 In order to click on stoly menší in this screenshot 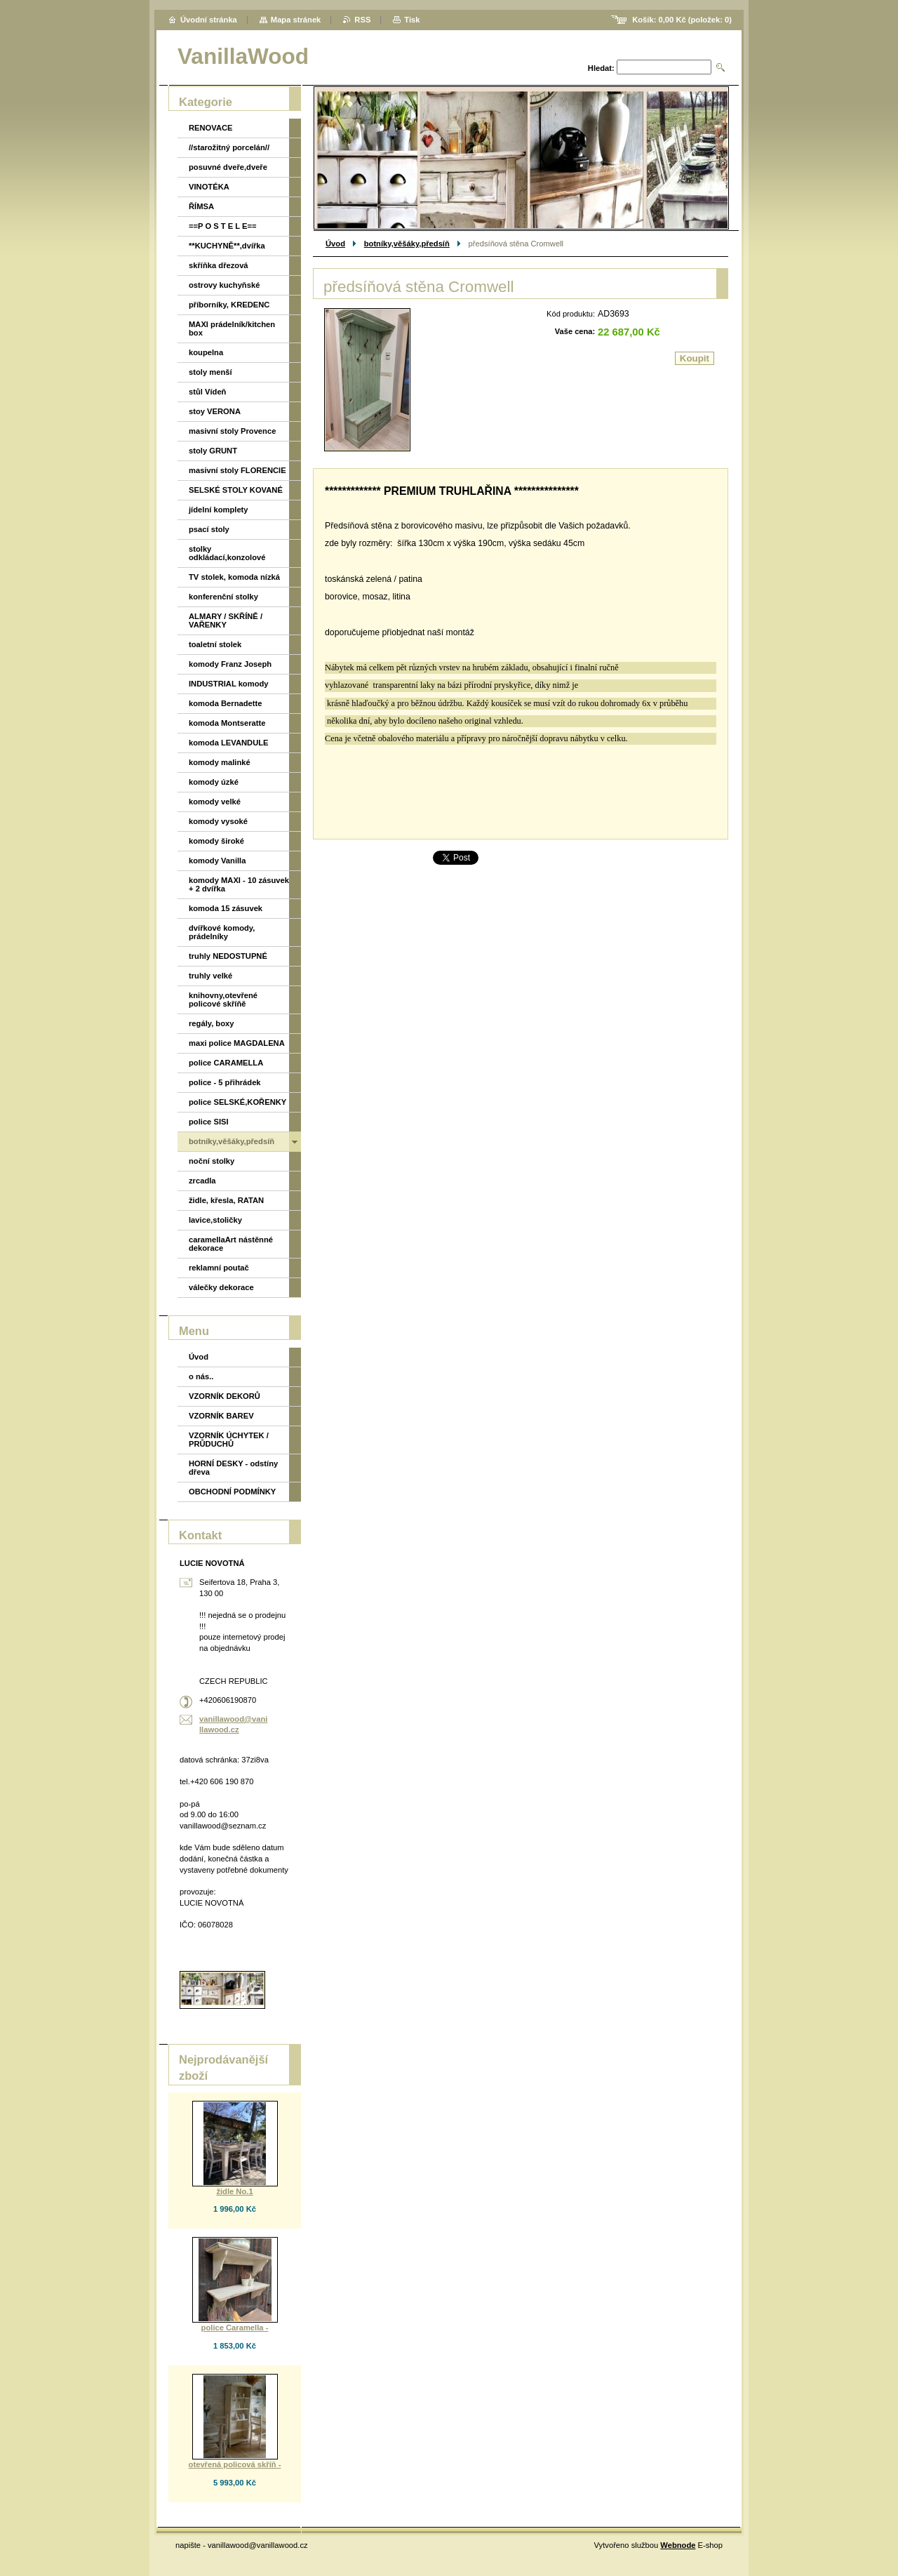, I will do `click(210, 372)`.